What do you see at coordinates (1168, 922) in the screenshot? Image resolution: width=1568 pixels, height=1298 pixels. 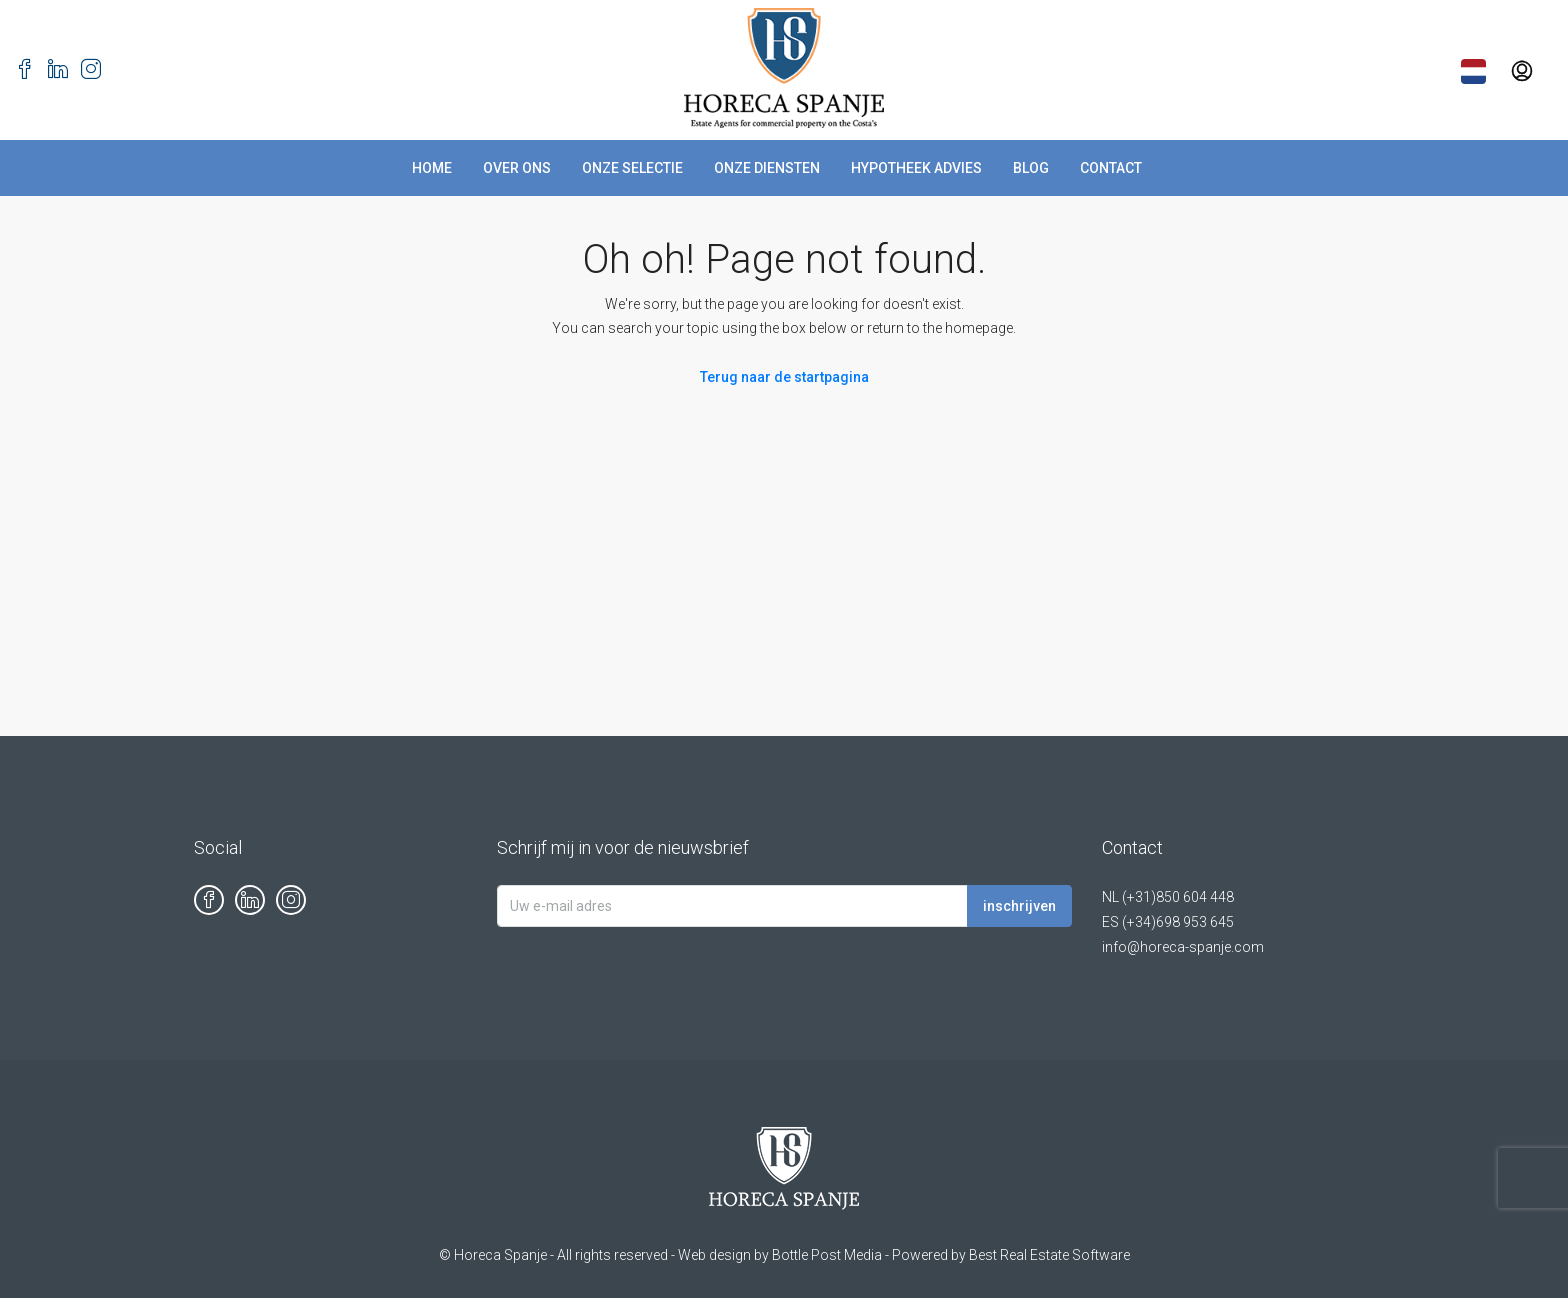 I see `ES (+34)698 953 645` at bounding box center [1168, 922].